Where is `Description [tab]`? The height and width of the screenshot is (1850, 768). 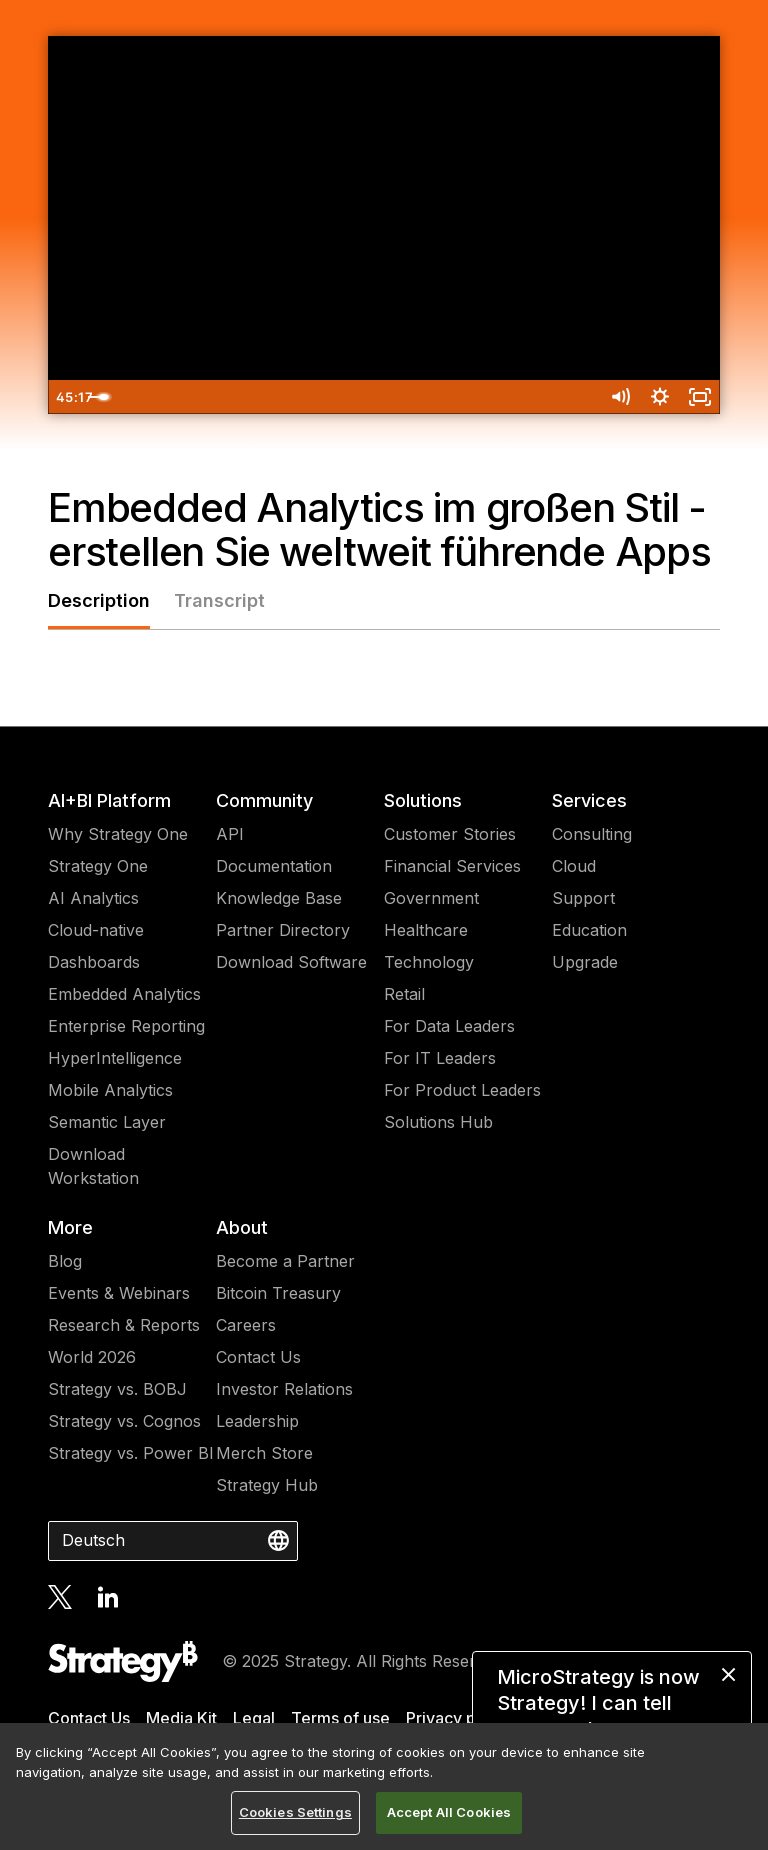
Description [tab] is located at coordinates (99, 600).